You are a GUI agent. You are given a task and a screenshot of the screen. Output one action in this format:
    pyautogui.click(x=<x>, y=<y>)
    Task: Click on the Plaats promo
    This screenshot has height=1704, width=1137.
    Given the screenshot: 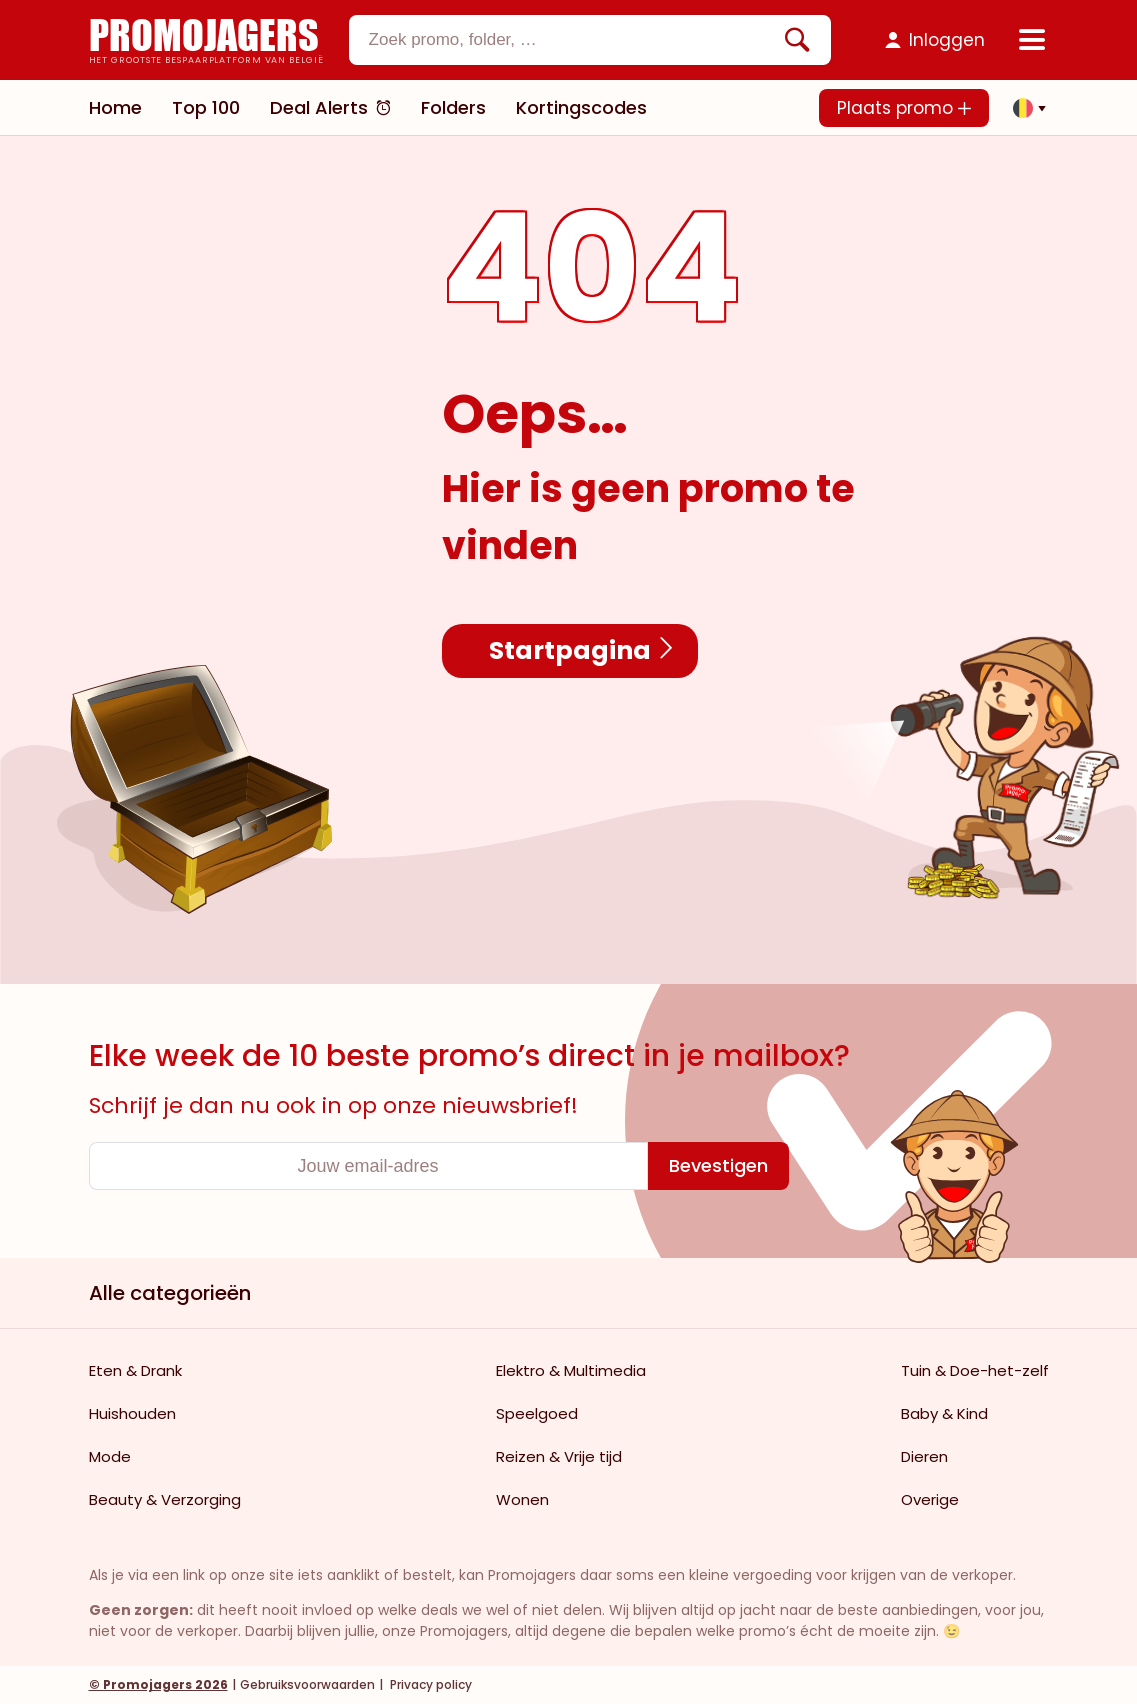 What is the action you would take?
    pyautogui.click(x=904, y=108)
    